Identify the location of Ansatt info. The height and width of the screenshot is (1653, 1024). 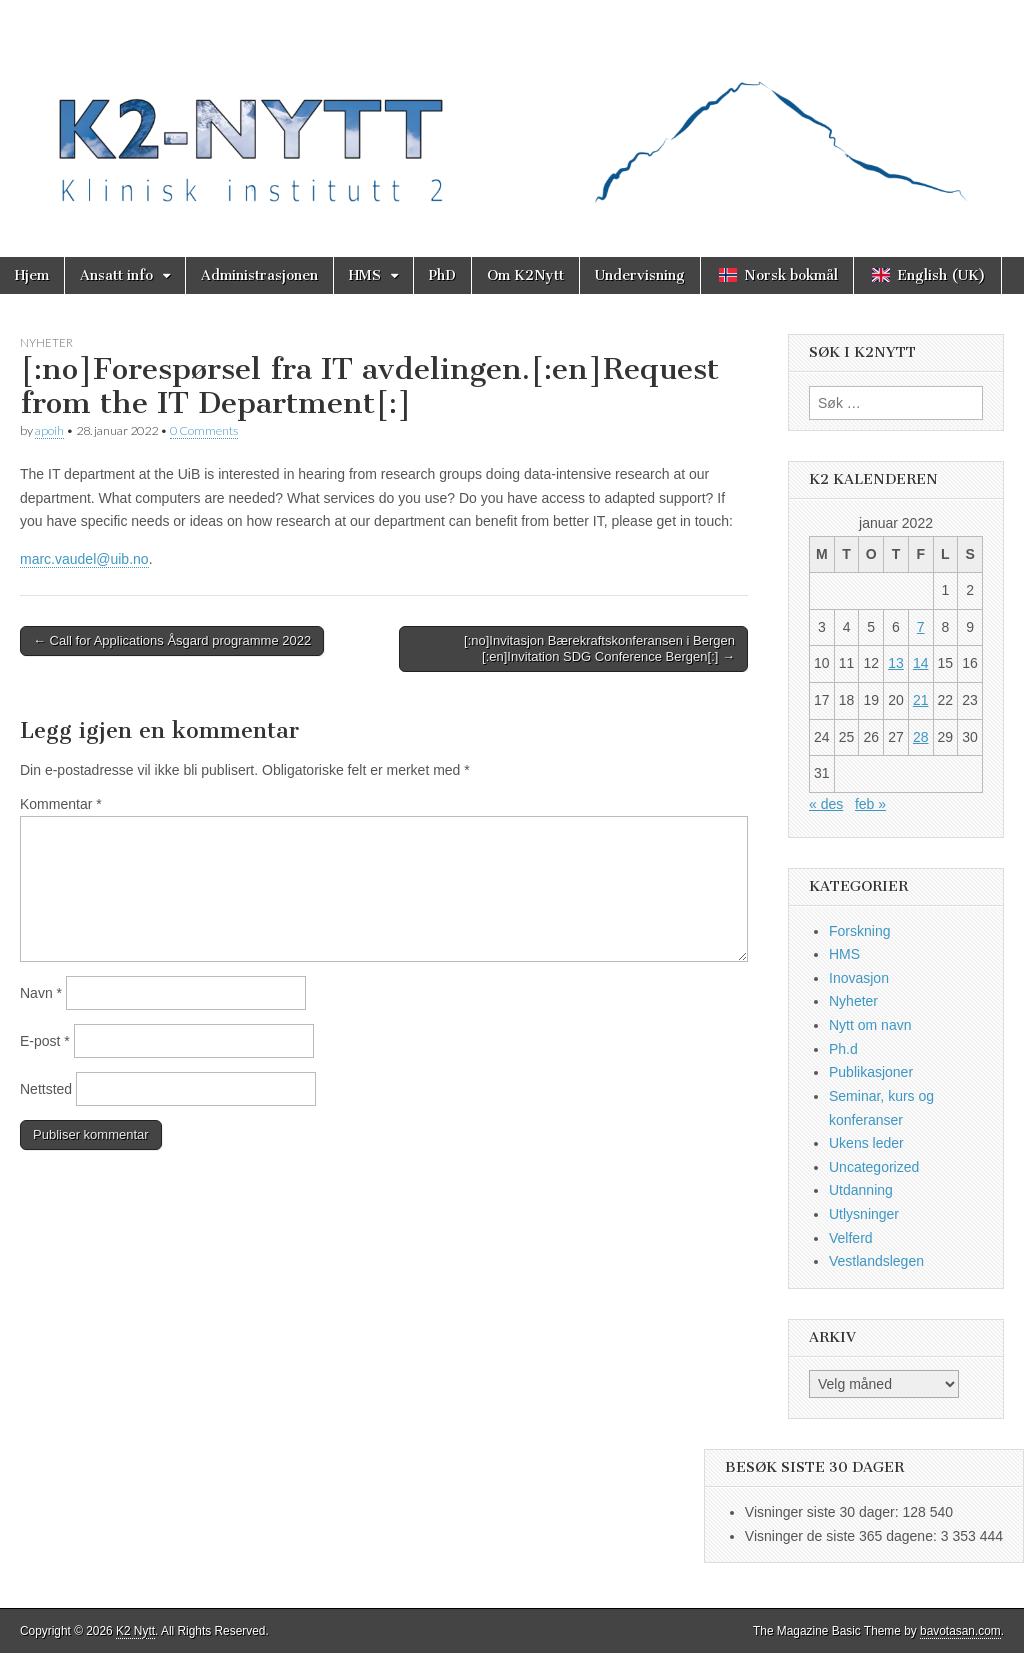
(116, 275).